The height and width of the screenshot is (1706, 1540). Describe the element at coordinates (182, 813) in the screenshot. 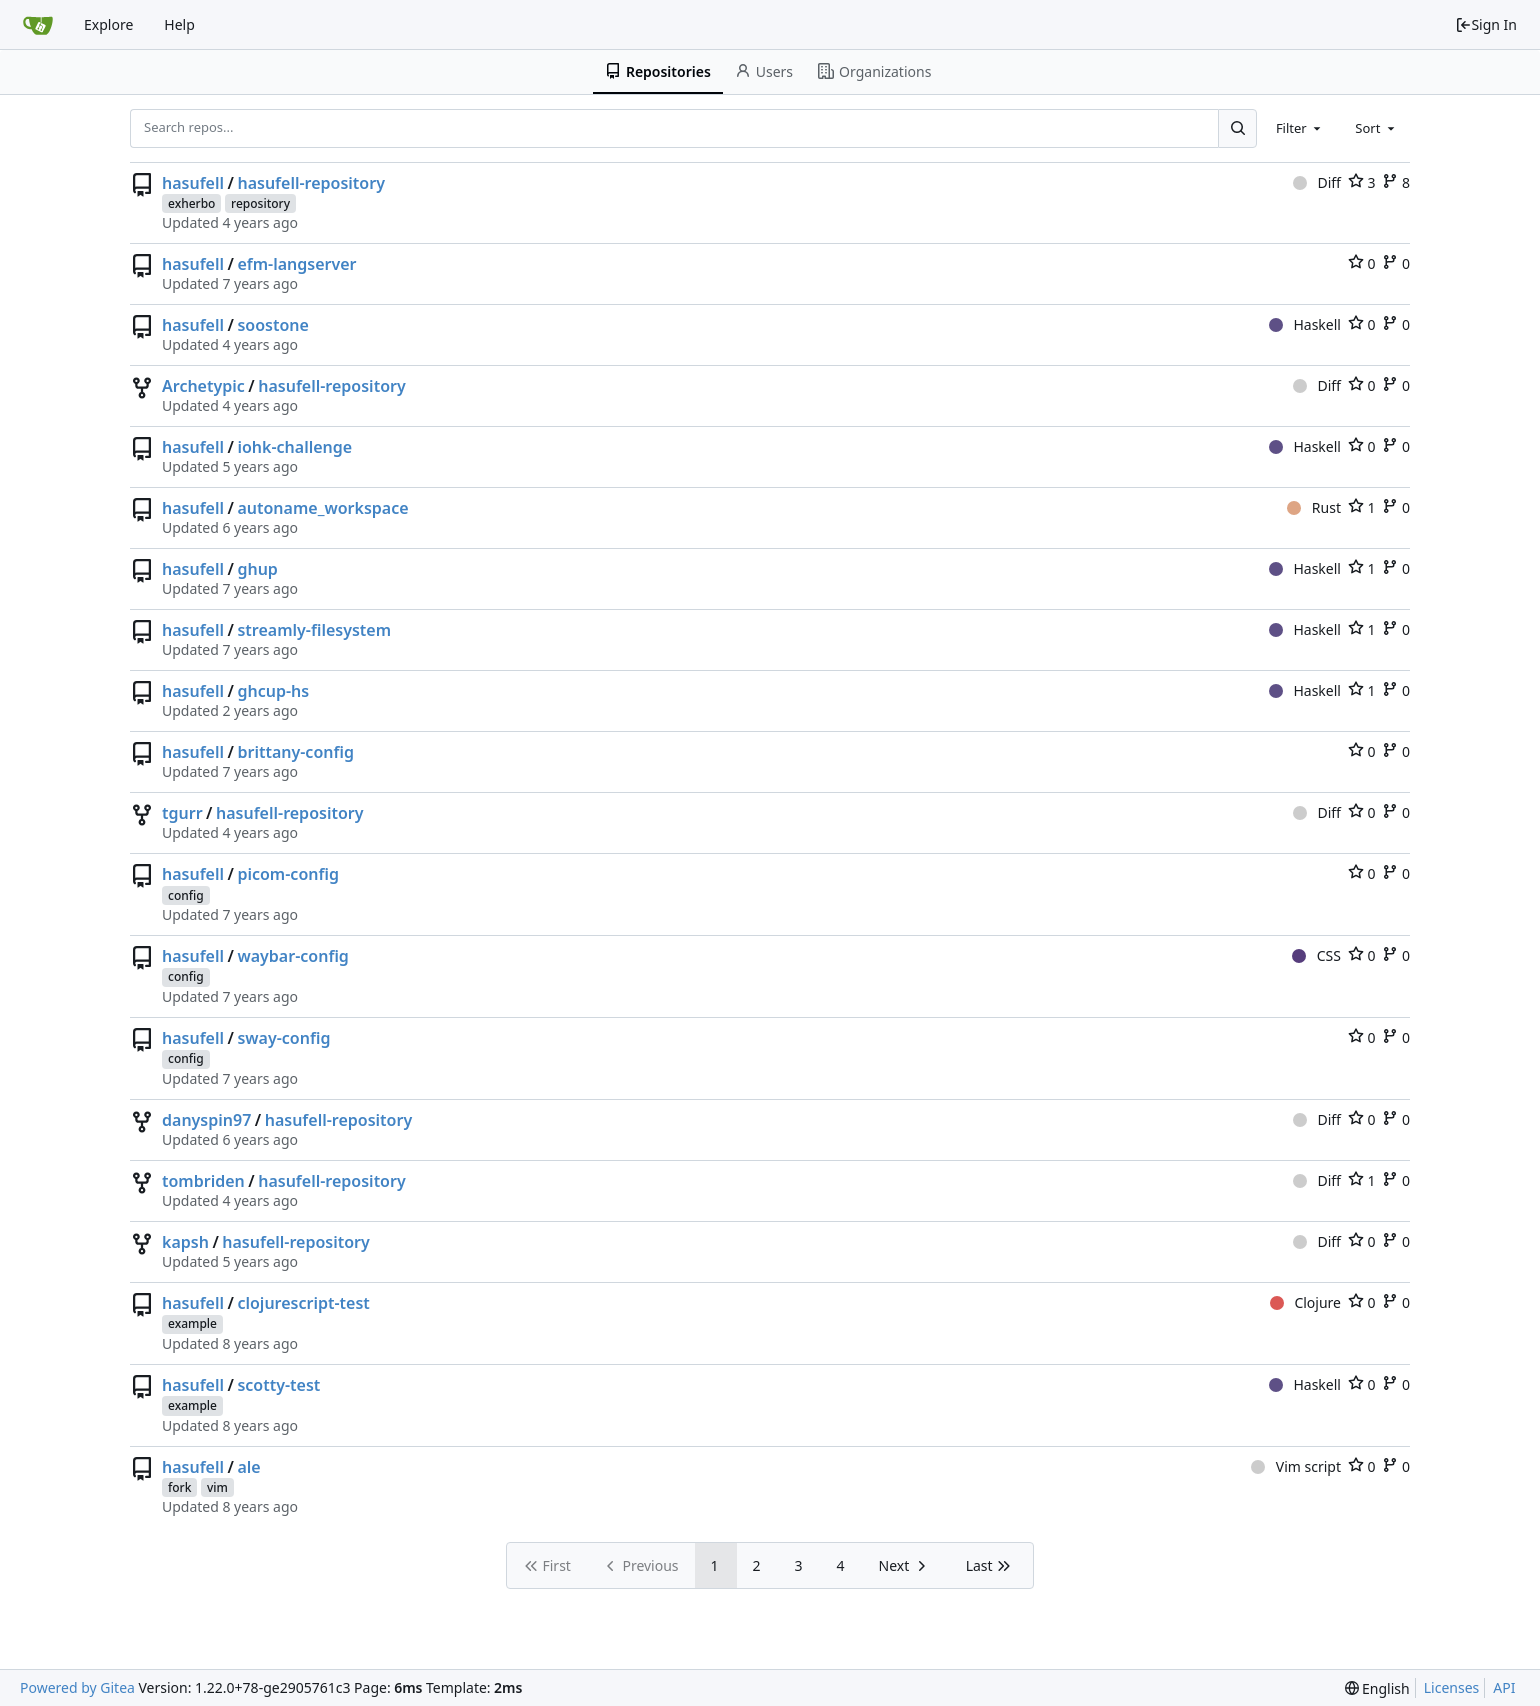

I see `tgurr` at that location.